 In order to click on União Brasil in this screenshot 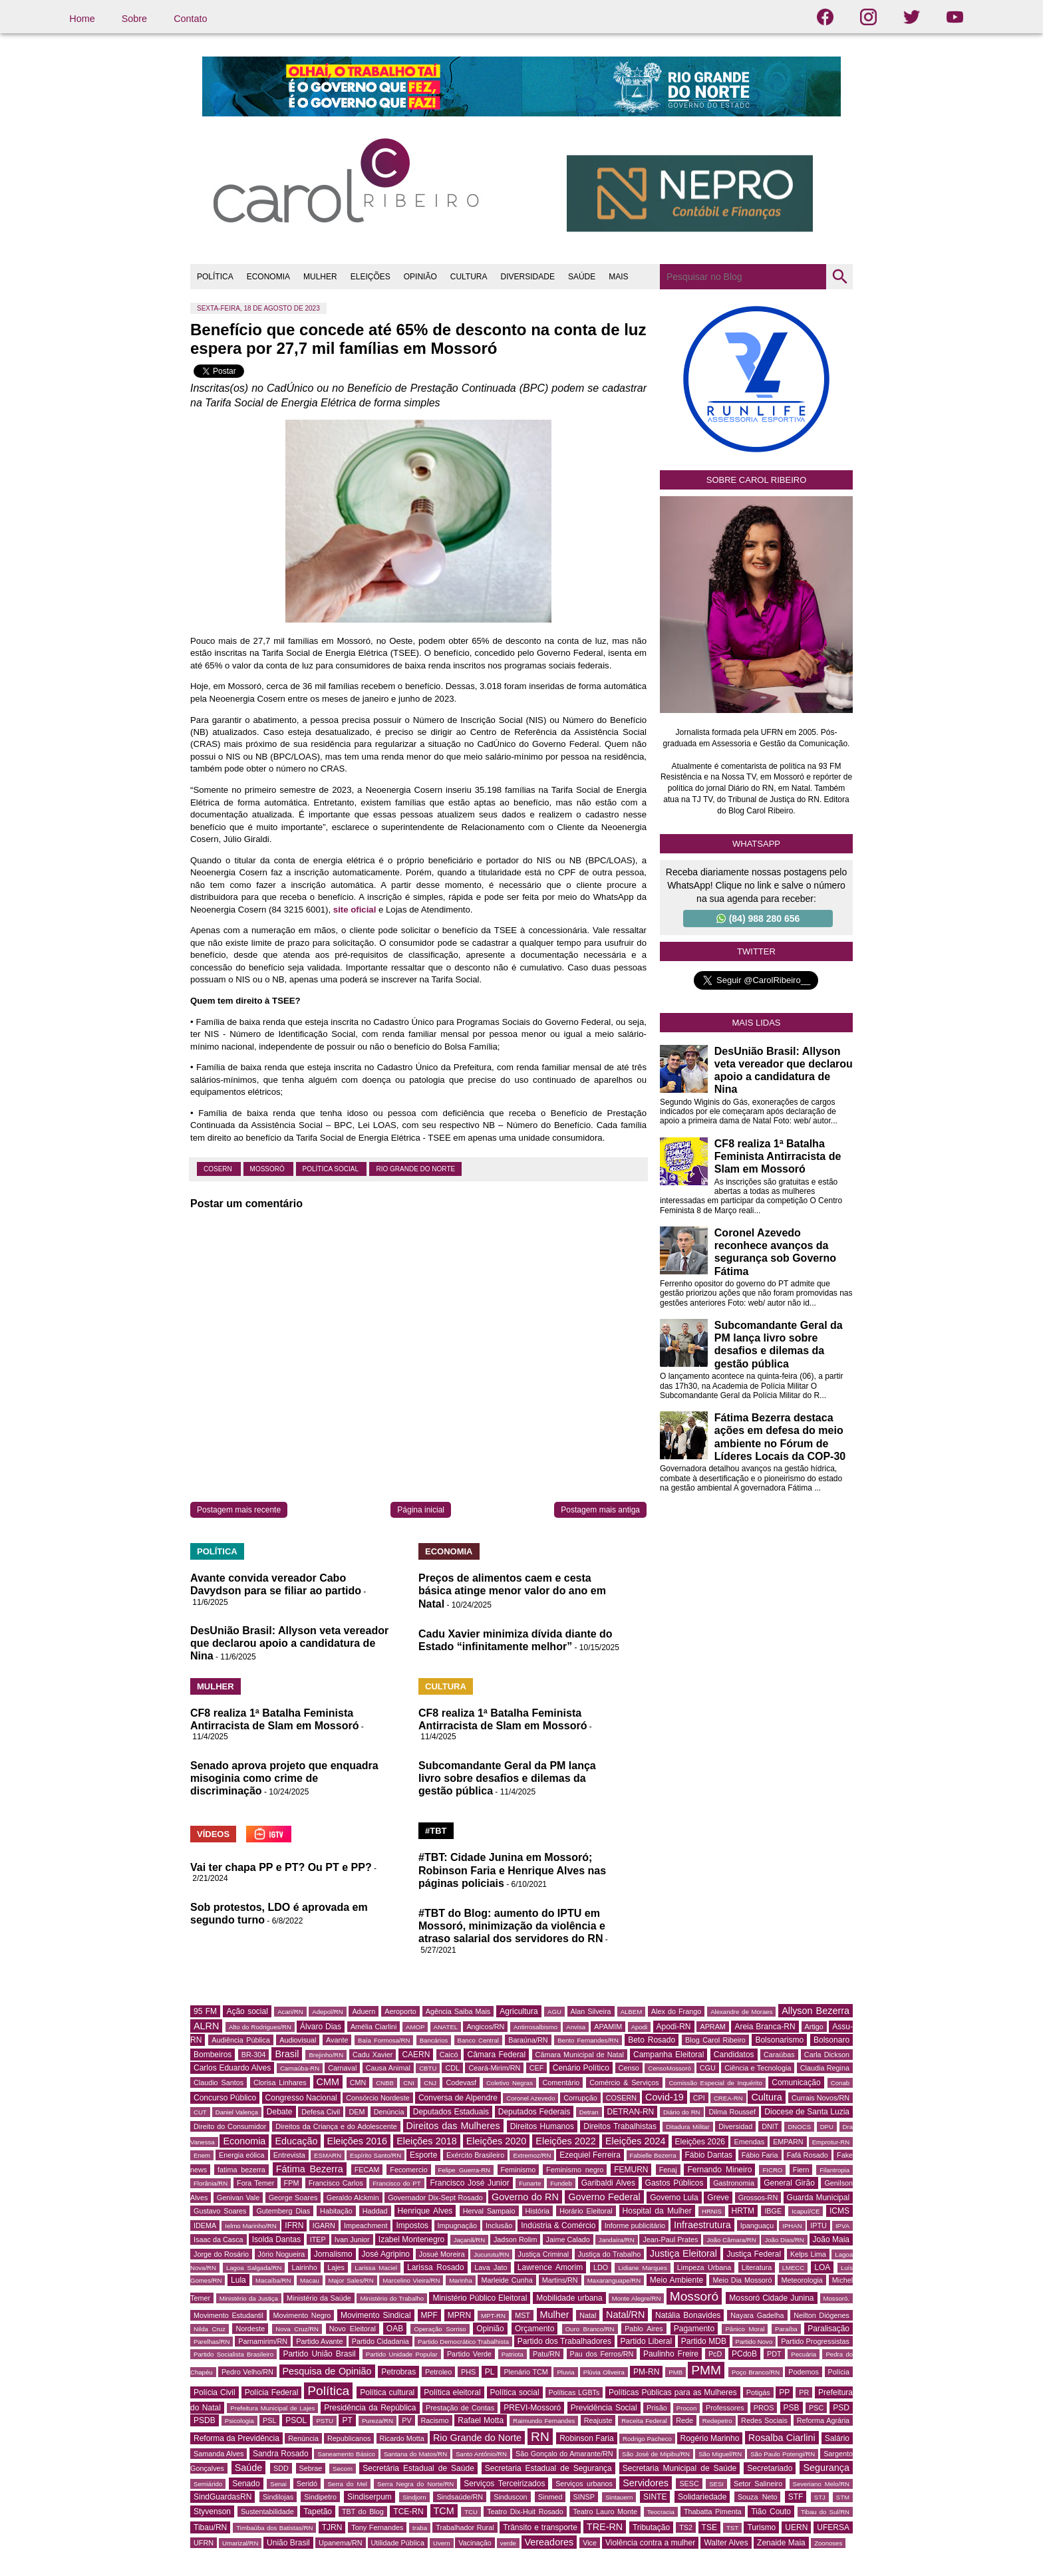, I will do `click(288, 2542)`.